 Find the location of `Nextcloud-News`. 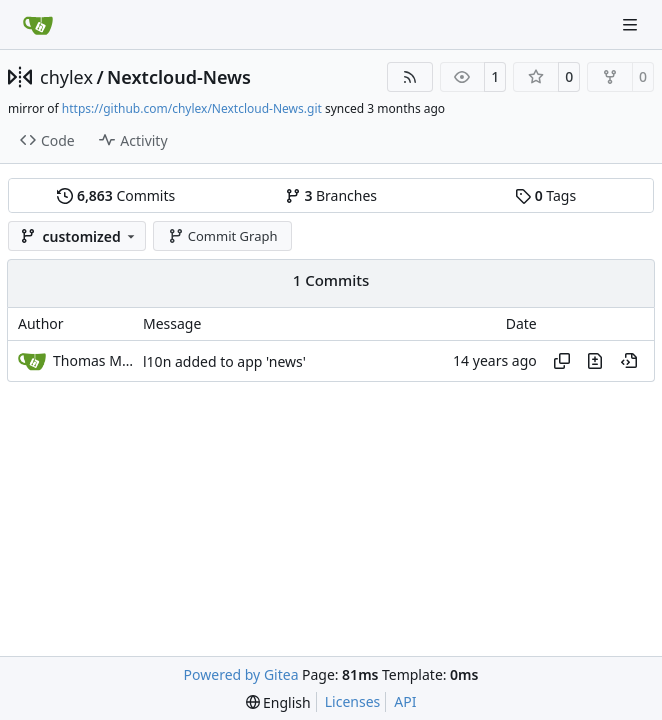

Nextcloud-News is located at coordinates (179, 77).